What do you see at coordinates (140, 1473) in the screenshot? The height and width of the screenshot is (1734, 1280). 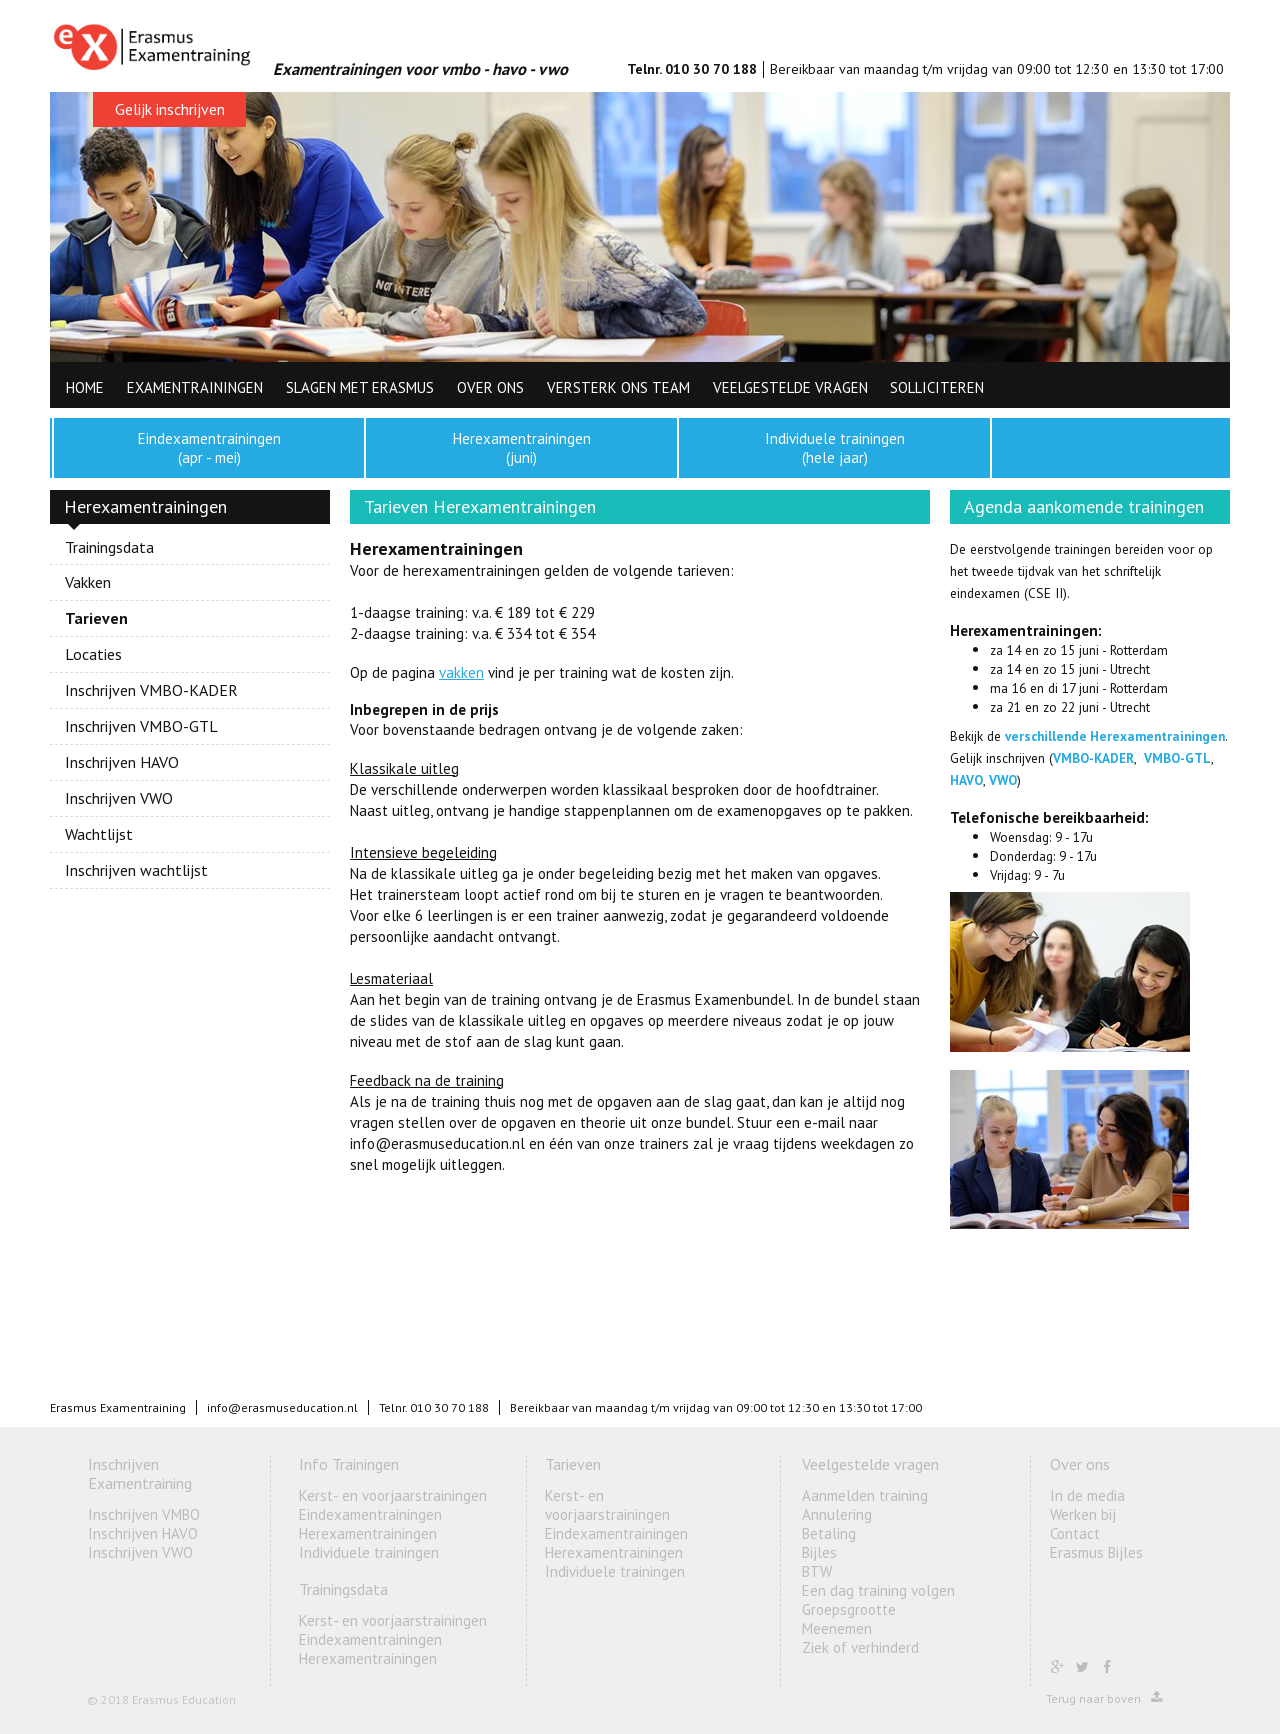 I see `Inschrijven Examentraining` at bounding box center [140, 1473].